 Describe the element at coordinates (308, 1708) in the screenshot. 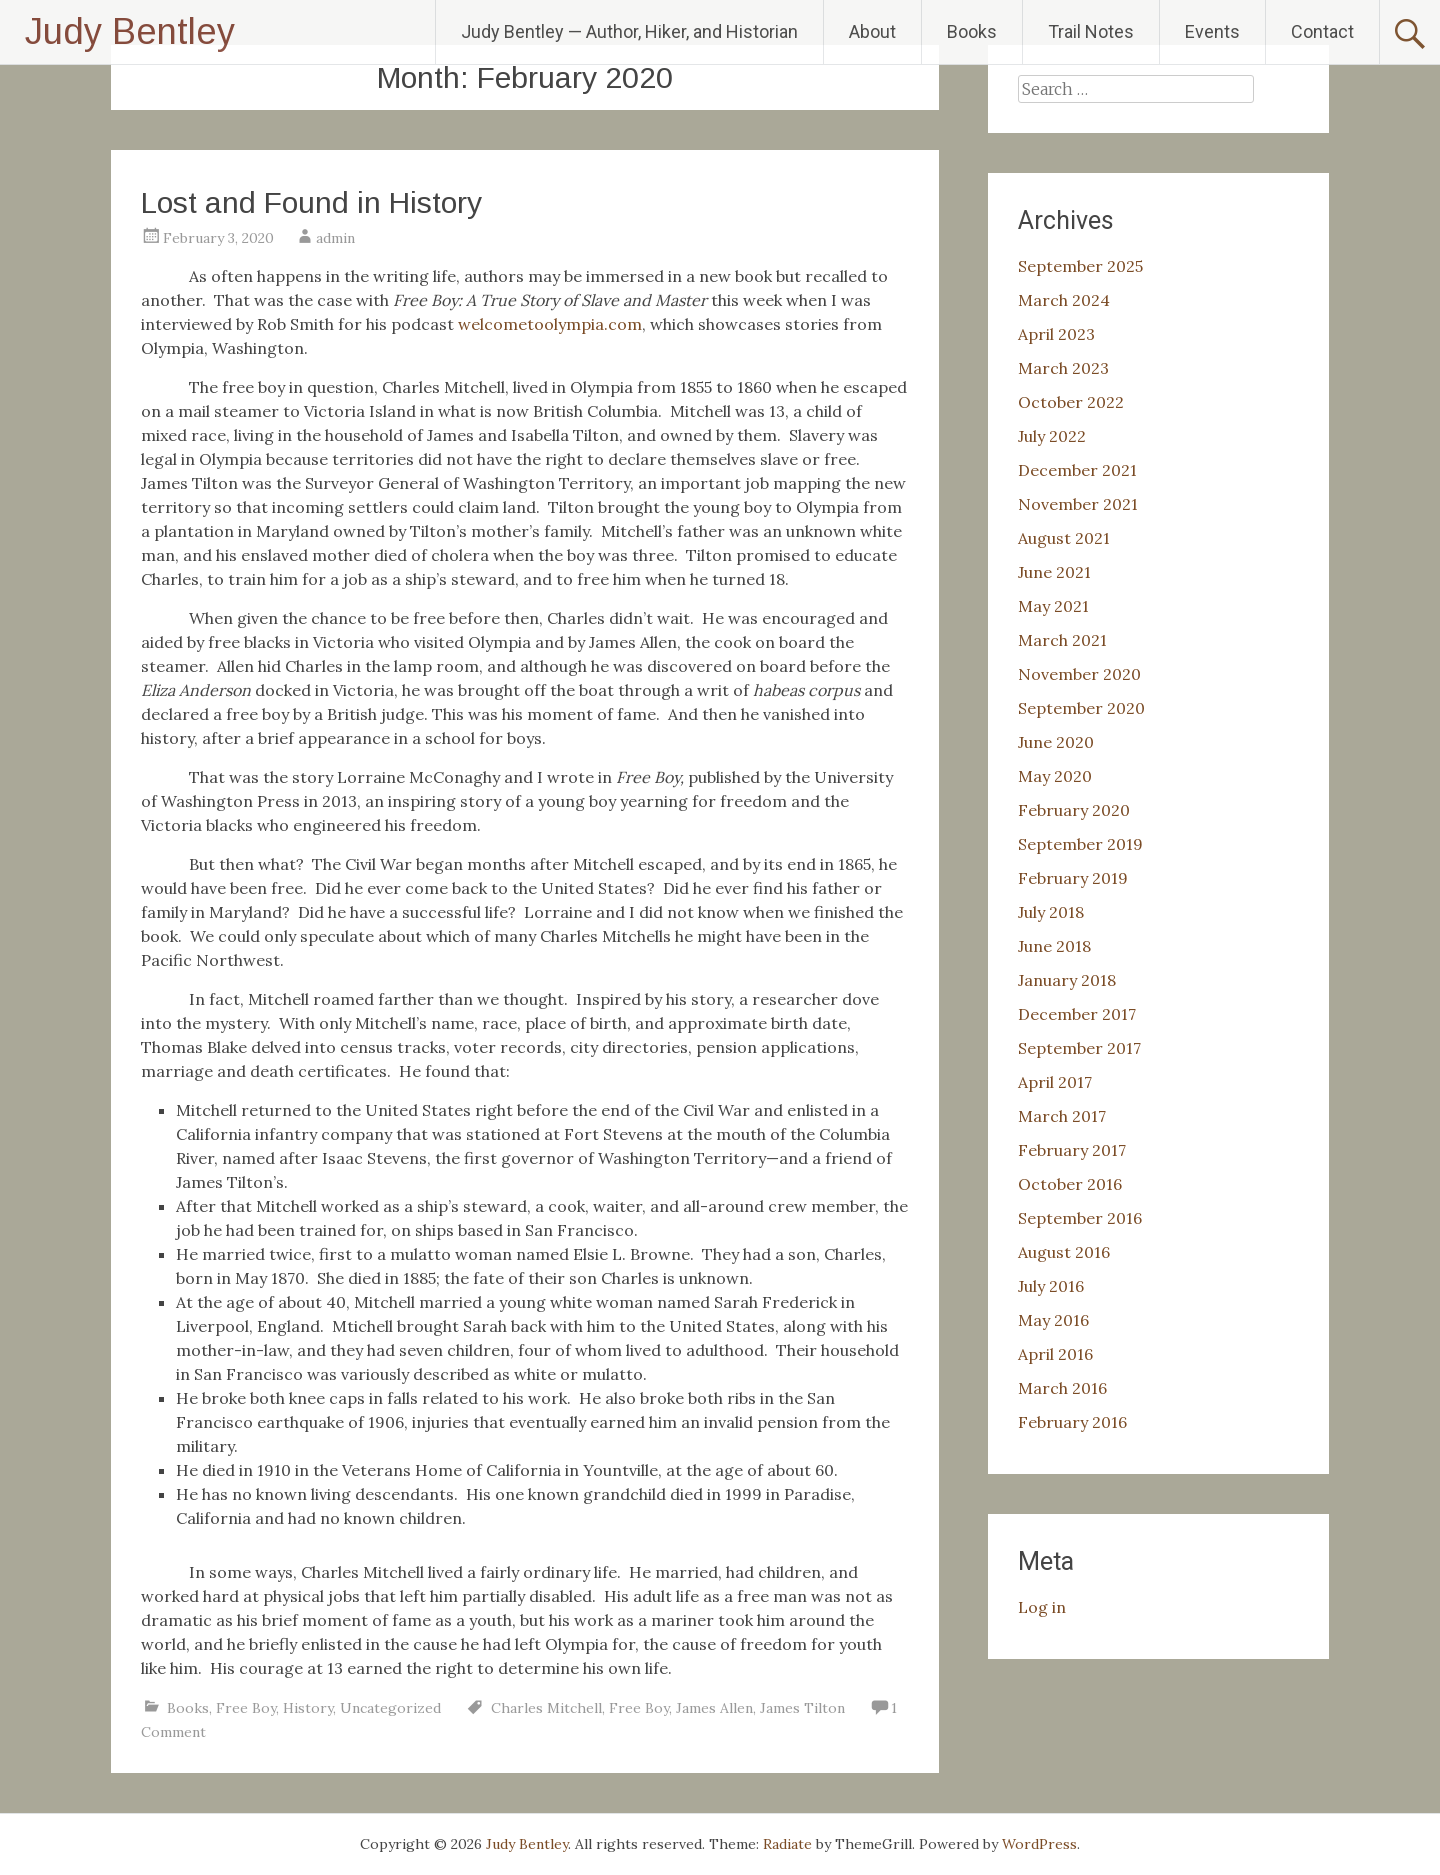

I see `History` at that location.